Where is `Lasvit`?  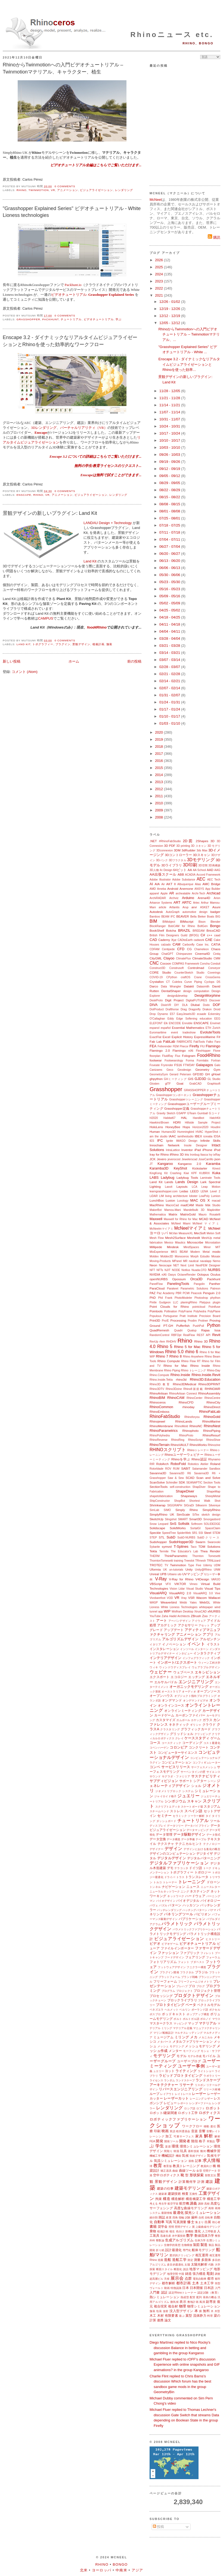
Lasvit is located at coordinates (168, 1186).